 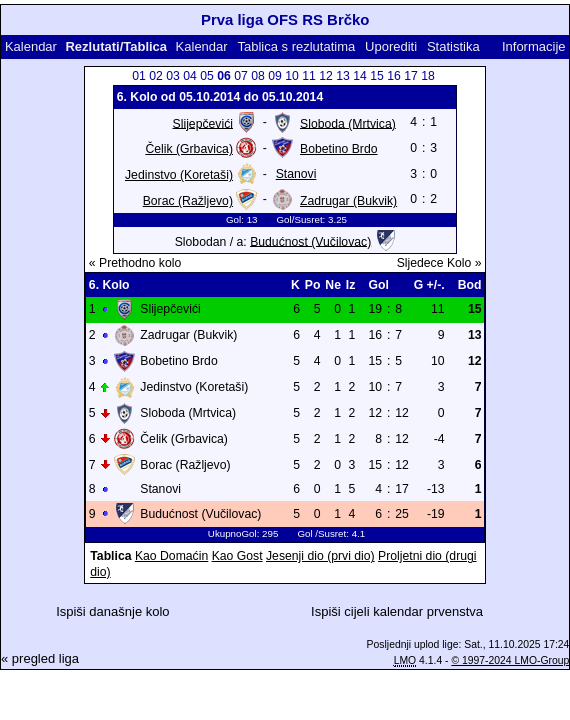 I want to click on Kao Domaćin, so click(x=171, y=556).